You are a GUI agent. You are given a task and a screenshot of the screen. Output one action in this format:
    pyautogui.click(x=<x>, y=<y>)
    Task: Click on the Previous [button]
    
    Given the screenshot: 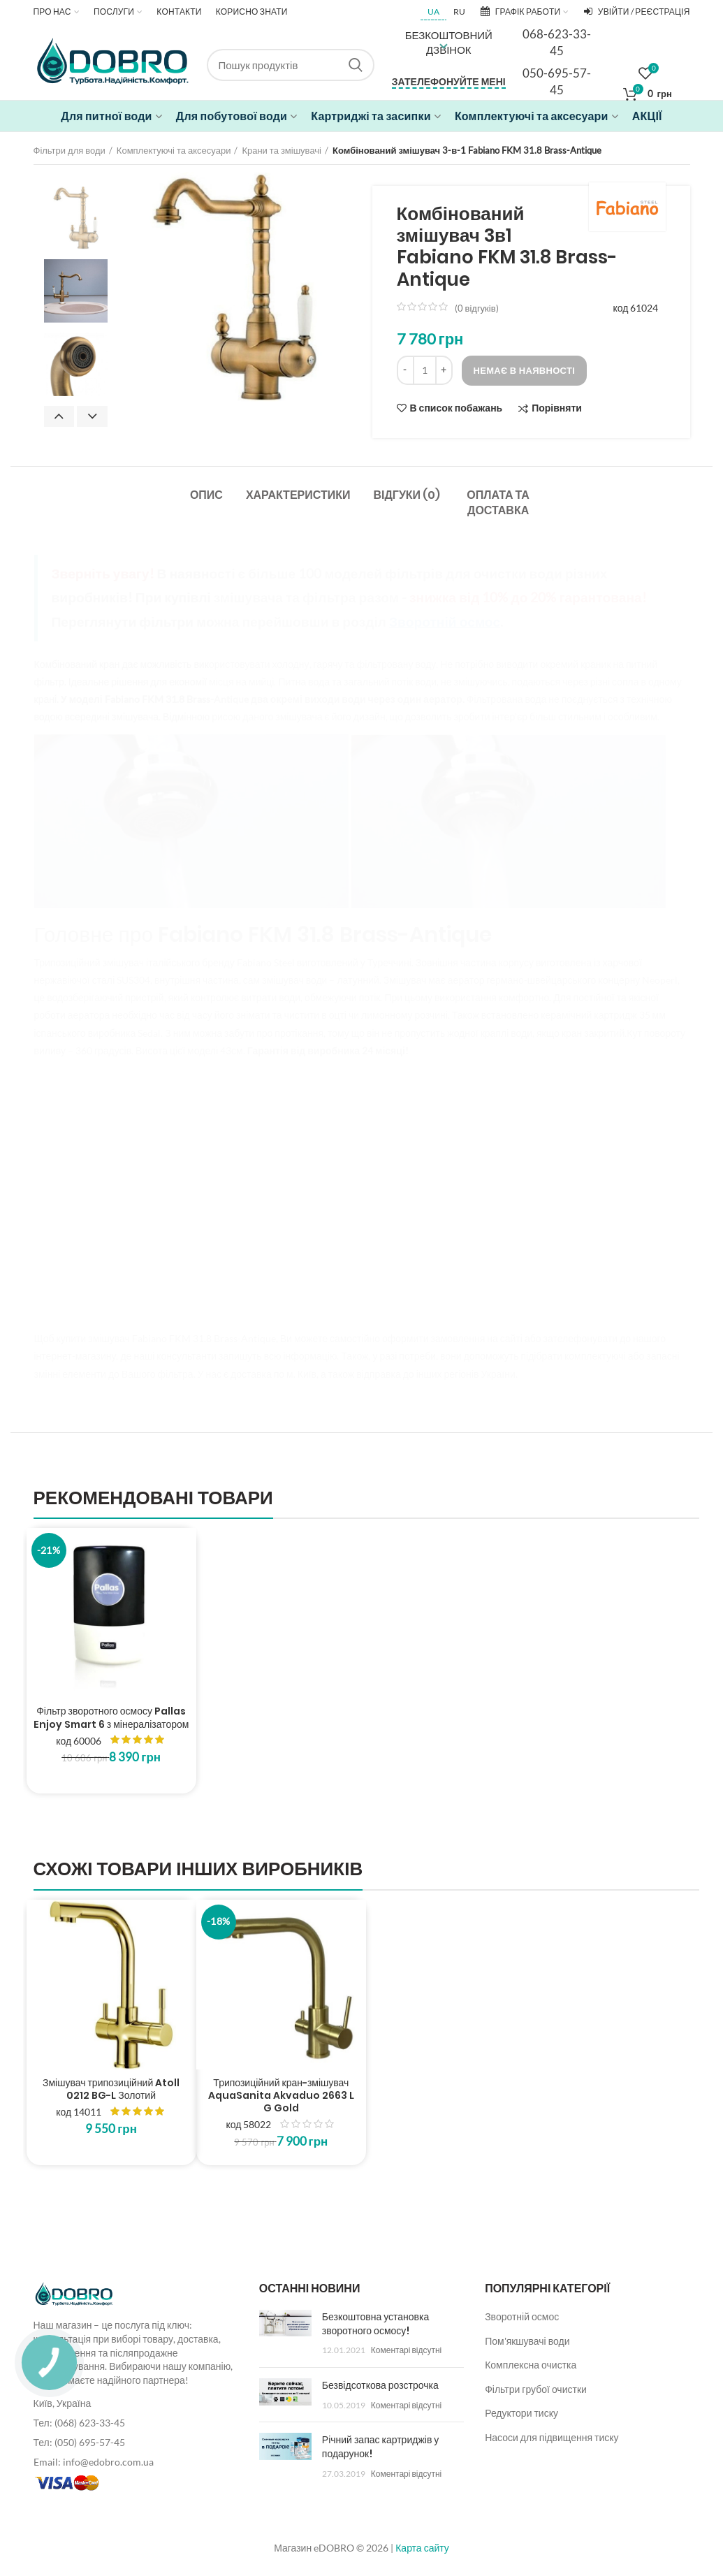 What is the action you would take?
    pyautogui.click(x=59, y=416)
    